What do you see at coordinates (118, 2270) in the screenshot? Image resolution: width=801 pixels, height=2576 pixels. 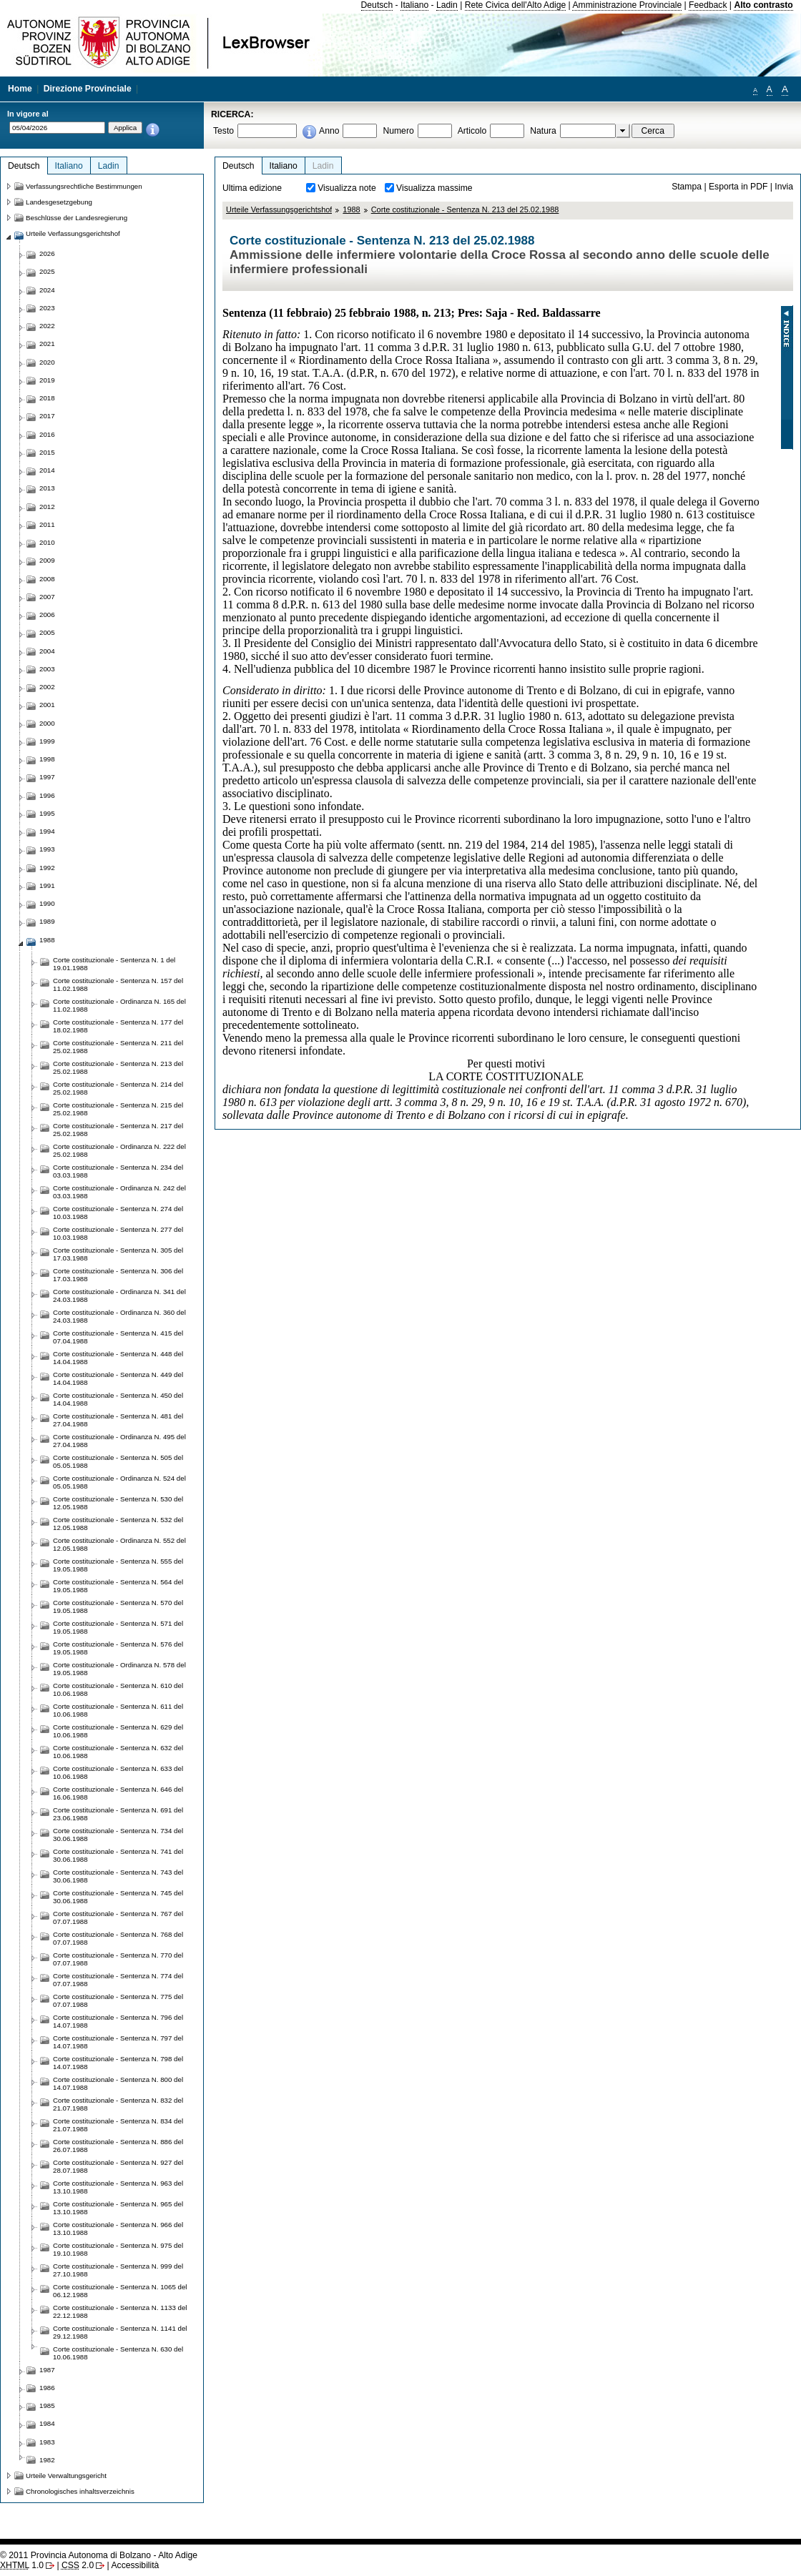 I see `Corte costituzionale - Sentenza N. 999 del 27.10.1988` at bounding box center [118, 2270].